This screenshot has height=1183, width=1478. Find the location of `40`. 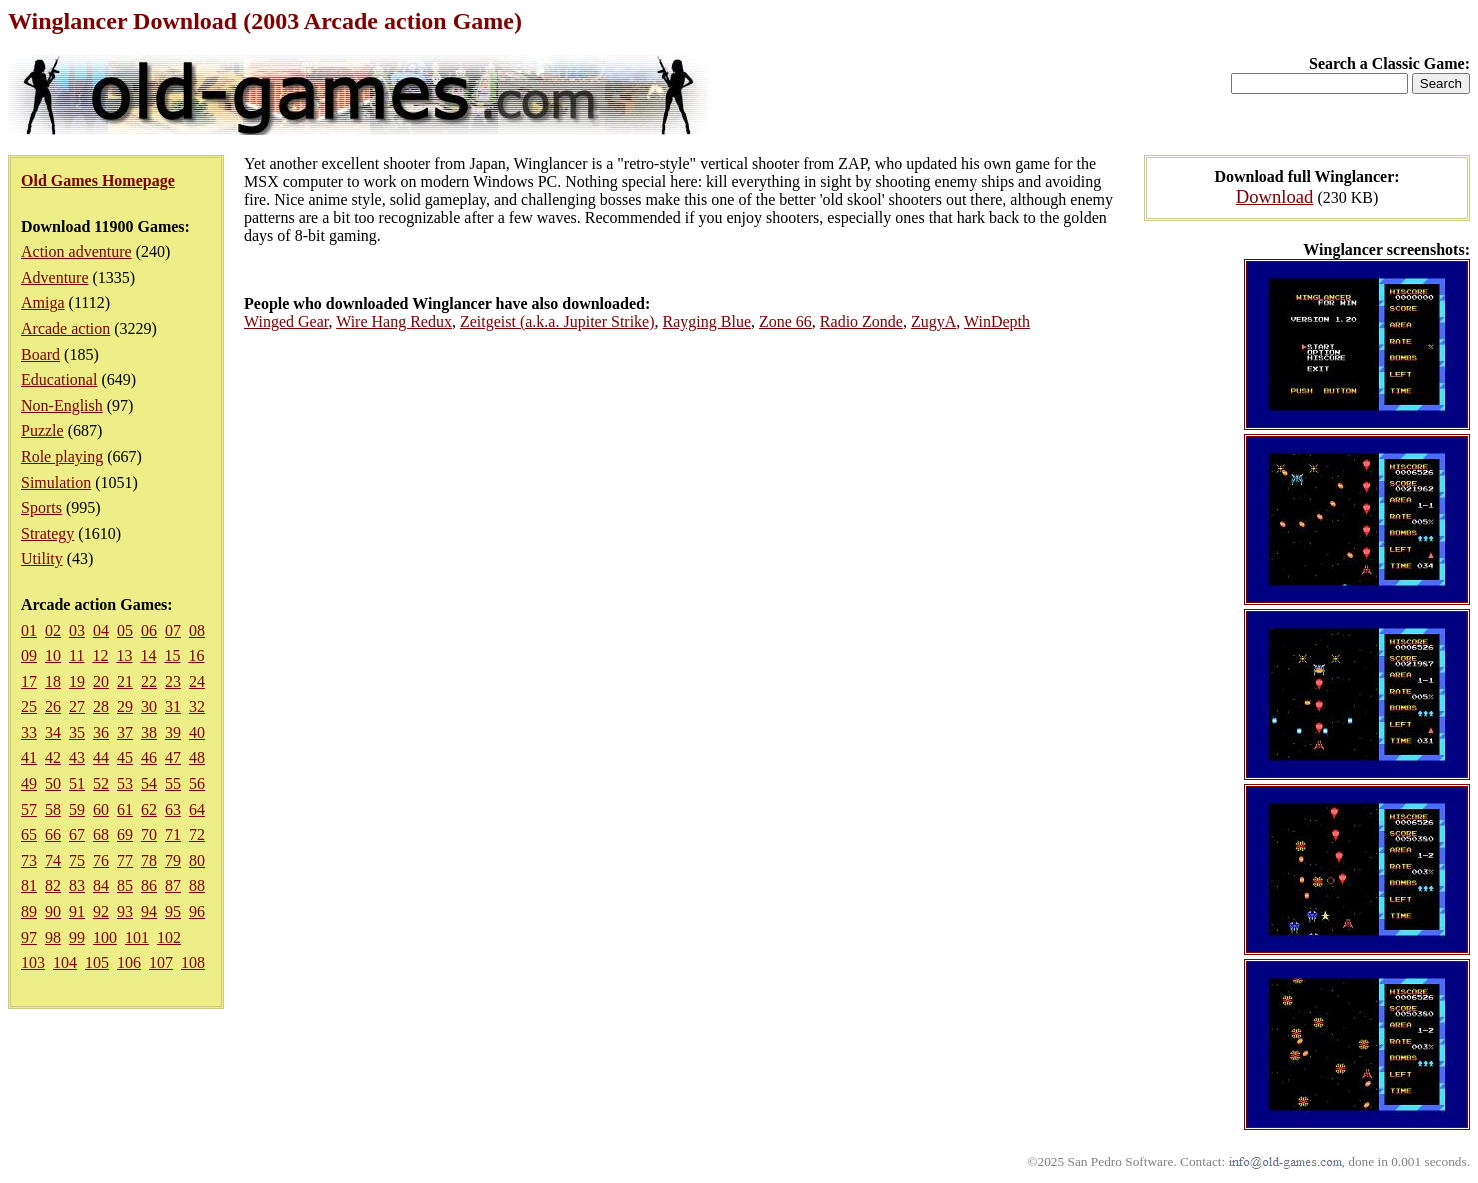

40 is located at coordinates (197, 732).